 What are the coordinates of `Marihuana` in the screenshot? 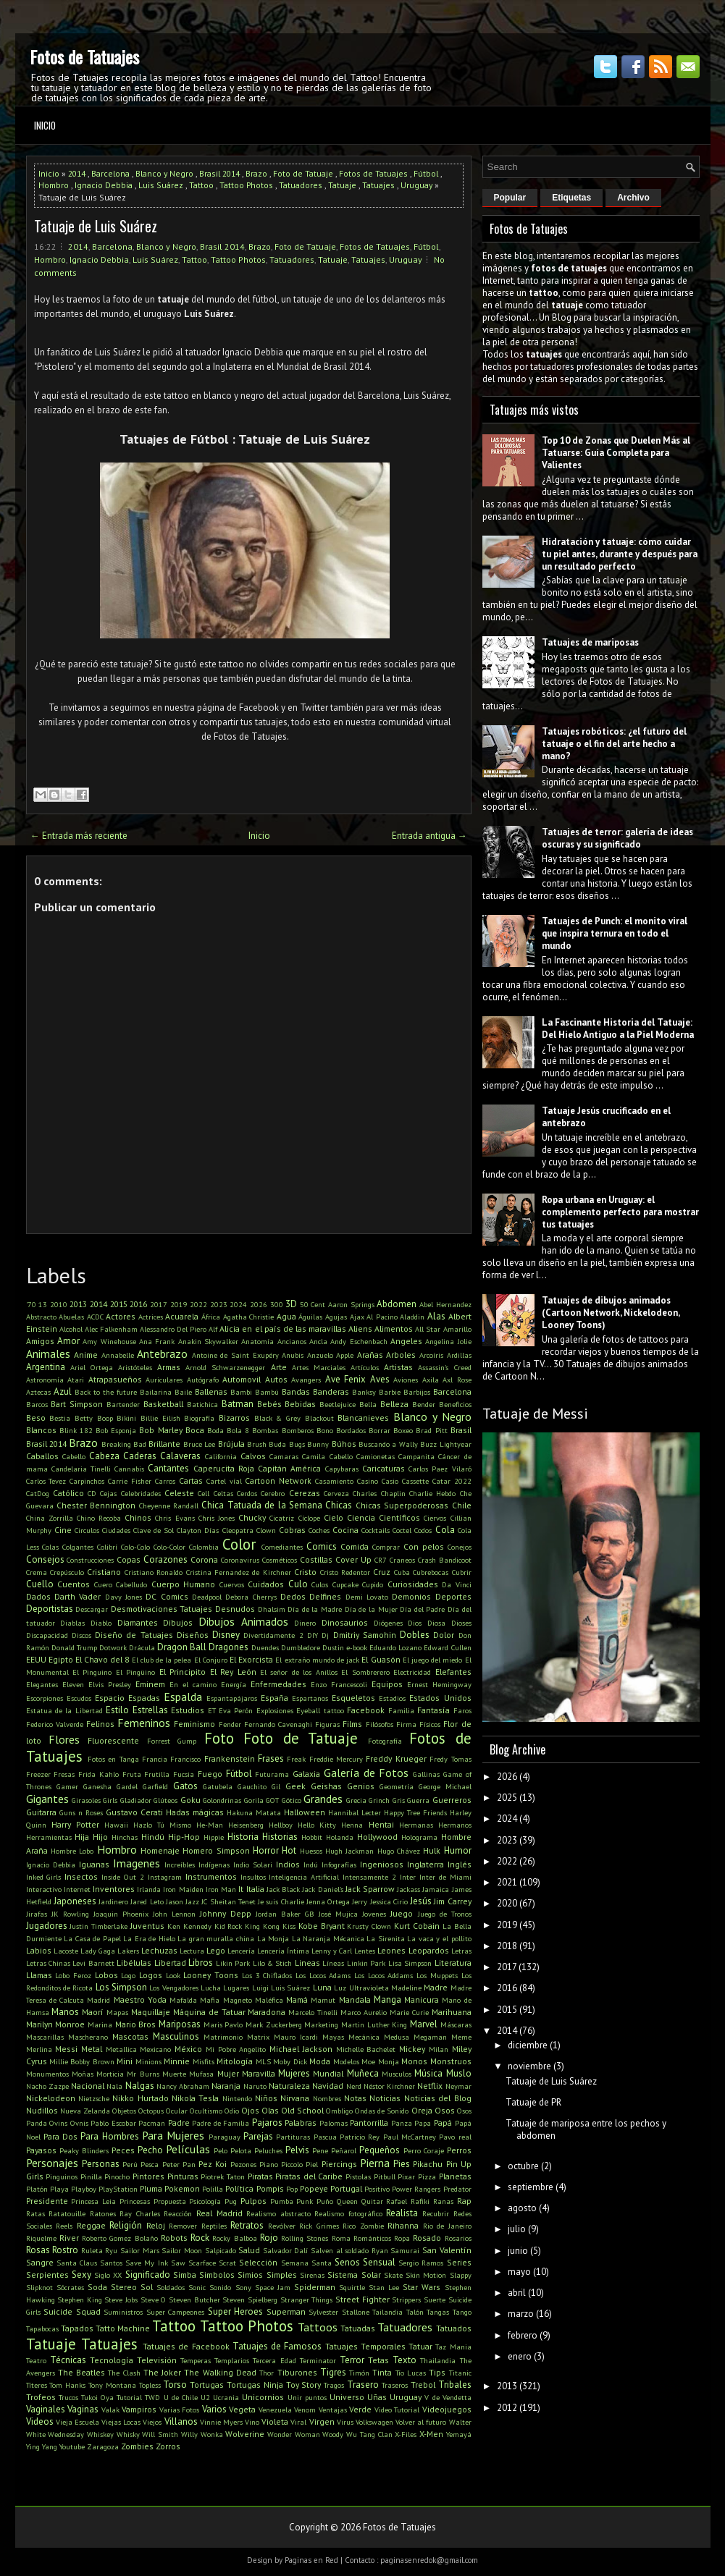 It's located at (452, 2011).